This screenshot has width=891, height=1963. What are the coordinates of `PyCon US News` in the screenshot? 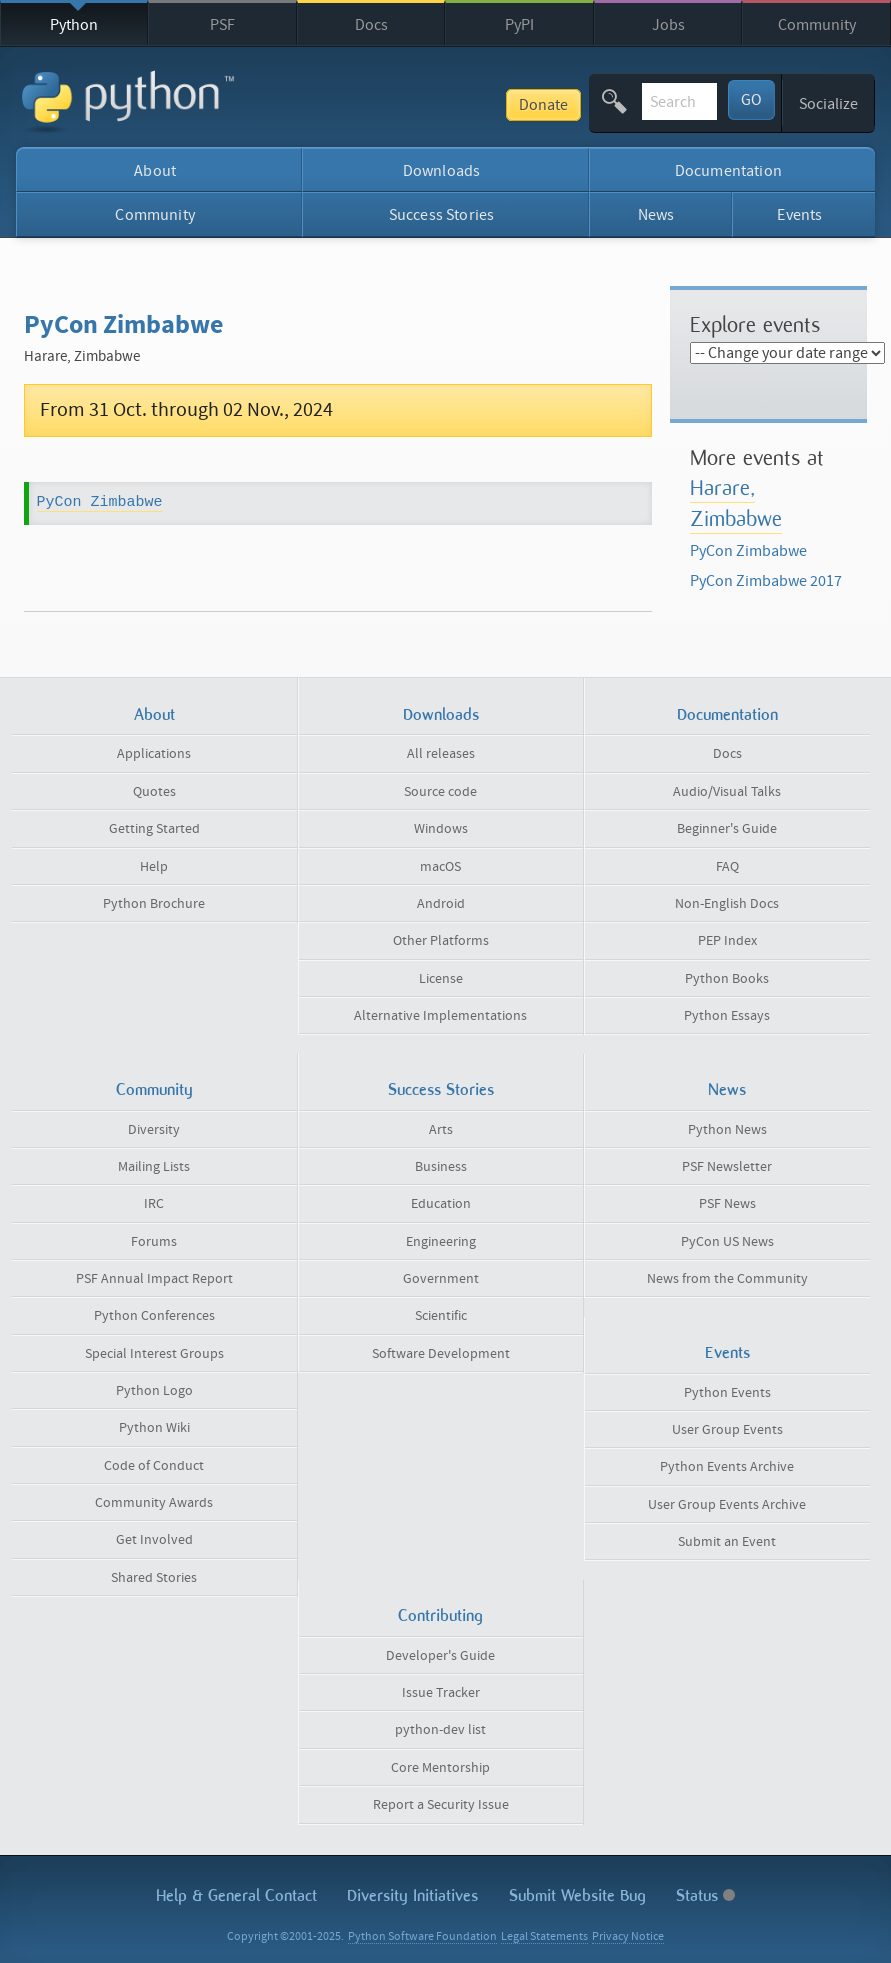 It's located at (727, 1242).